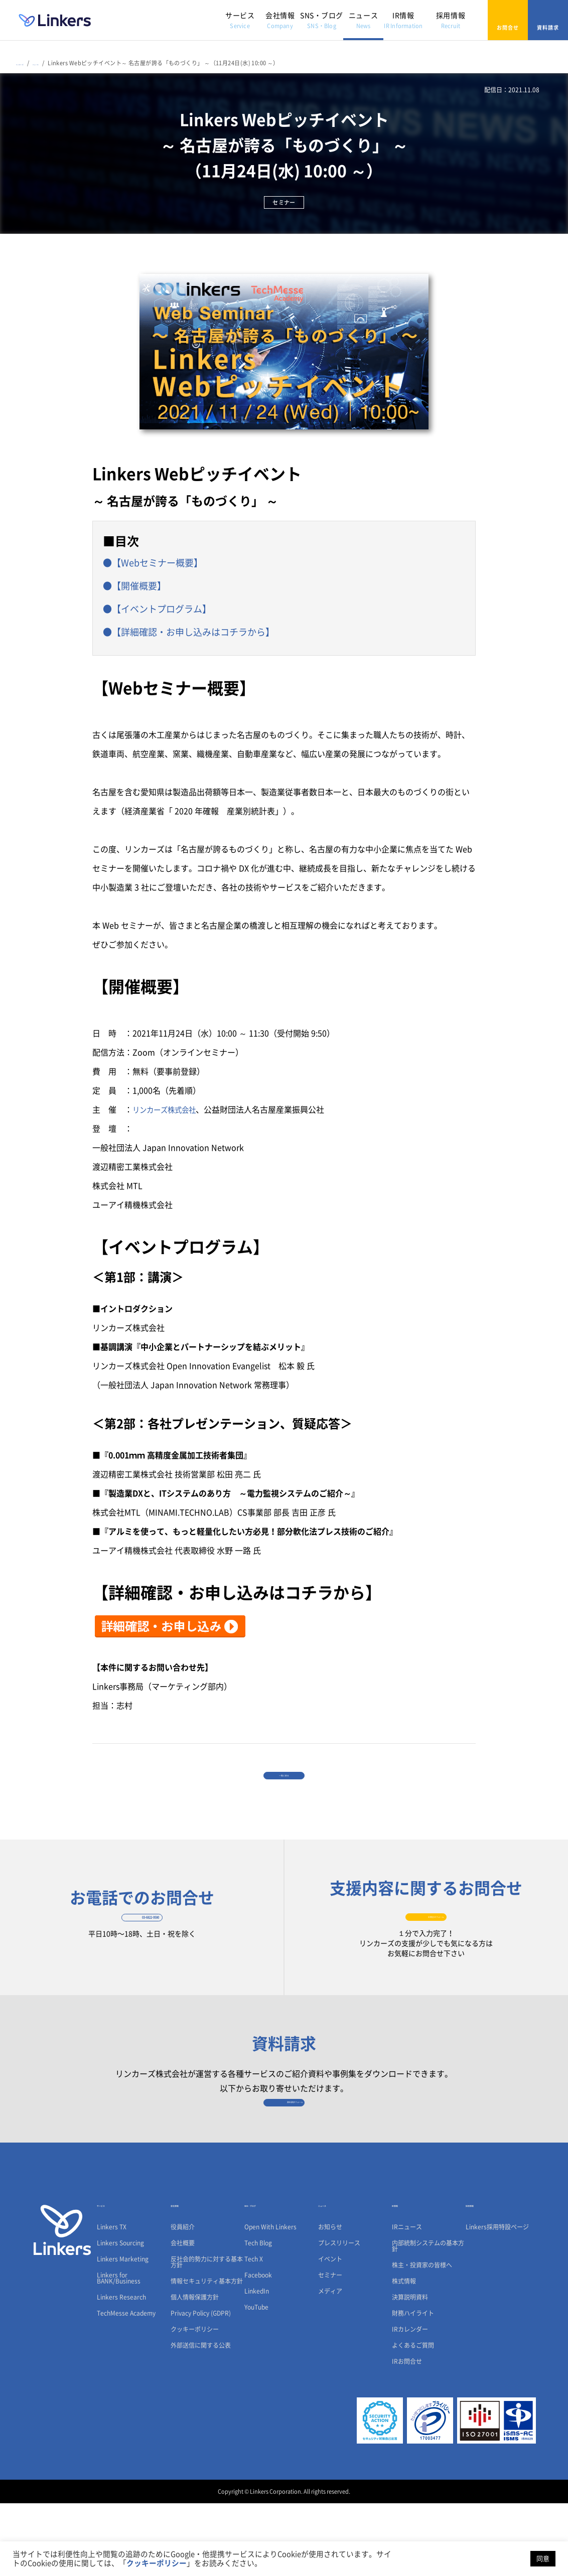 The image size is (568, 2576). Describe the element at coordinates (111, 2300) in the screenshot. I see `Linkers TX` at that location.